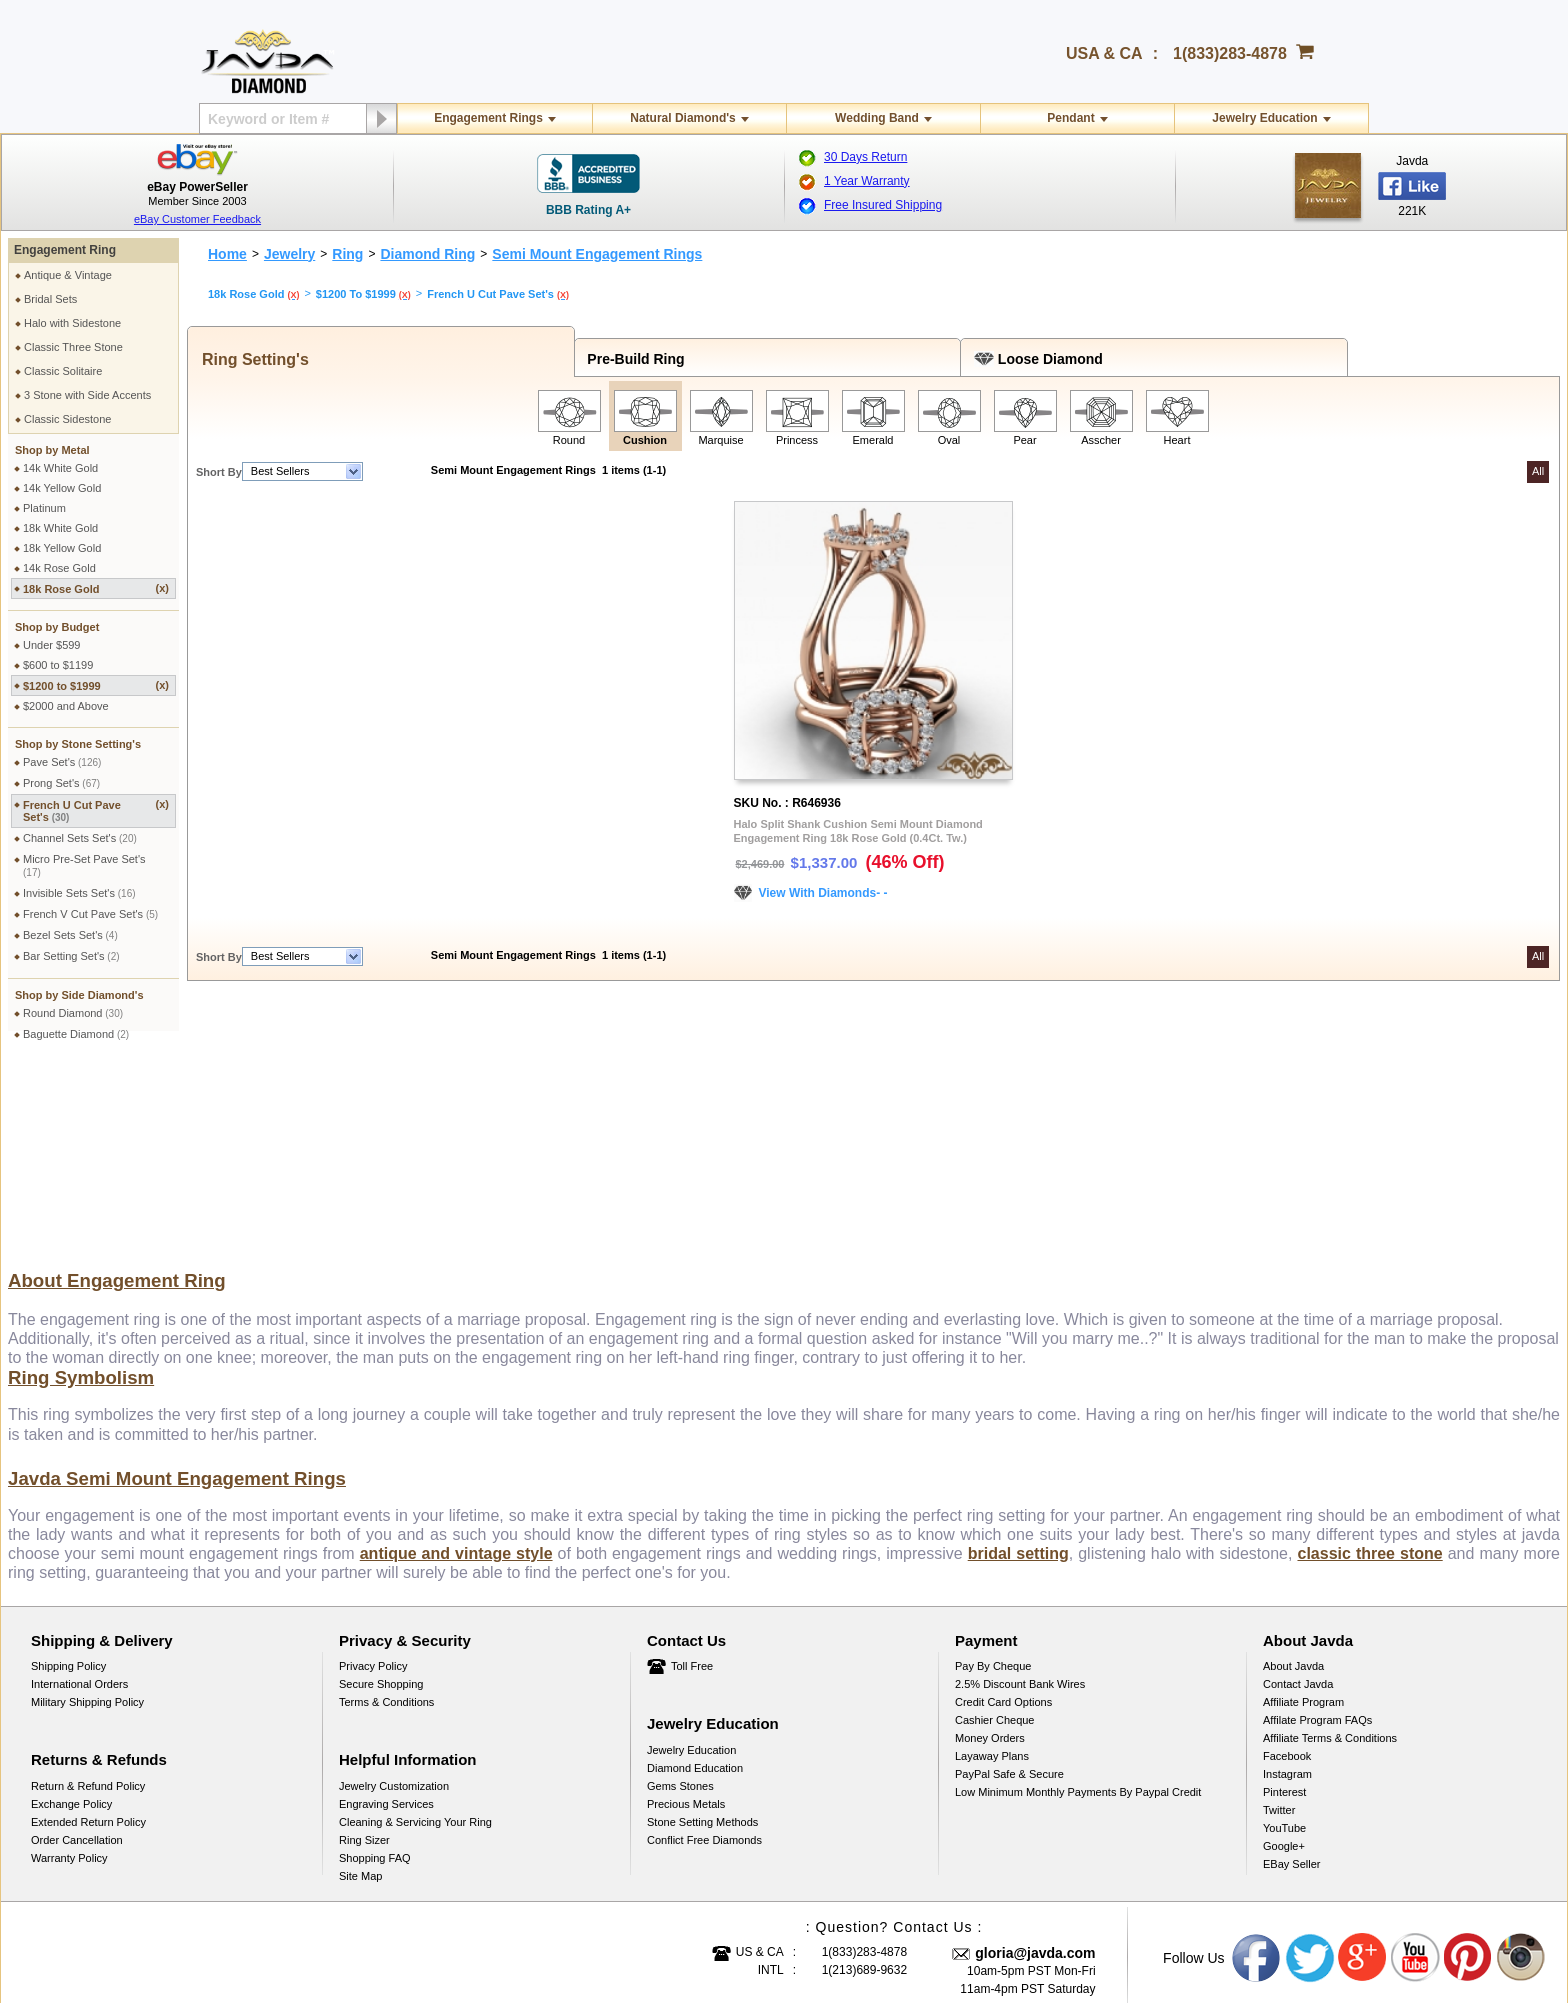 The height and width of the screenshot is (2003, 1568). Describe the element at coordinates (702, 1635) in the screenshot. I see `Stone Setting Methods` at that location.